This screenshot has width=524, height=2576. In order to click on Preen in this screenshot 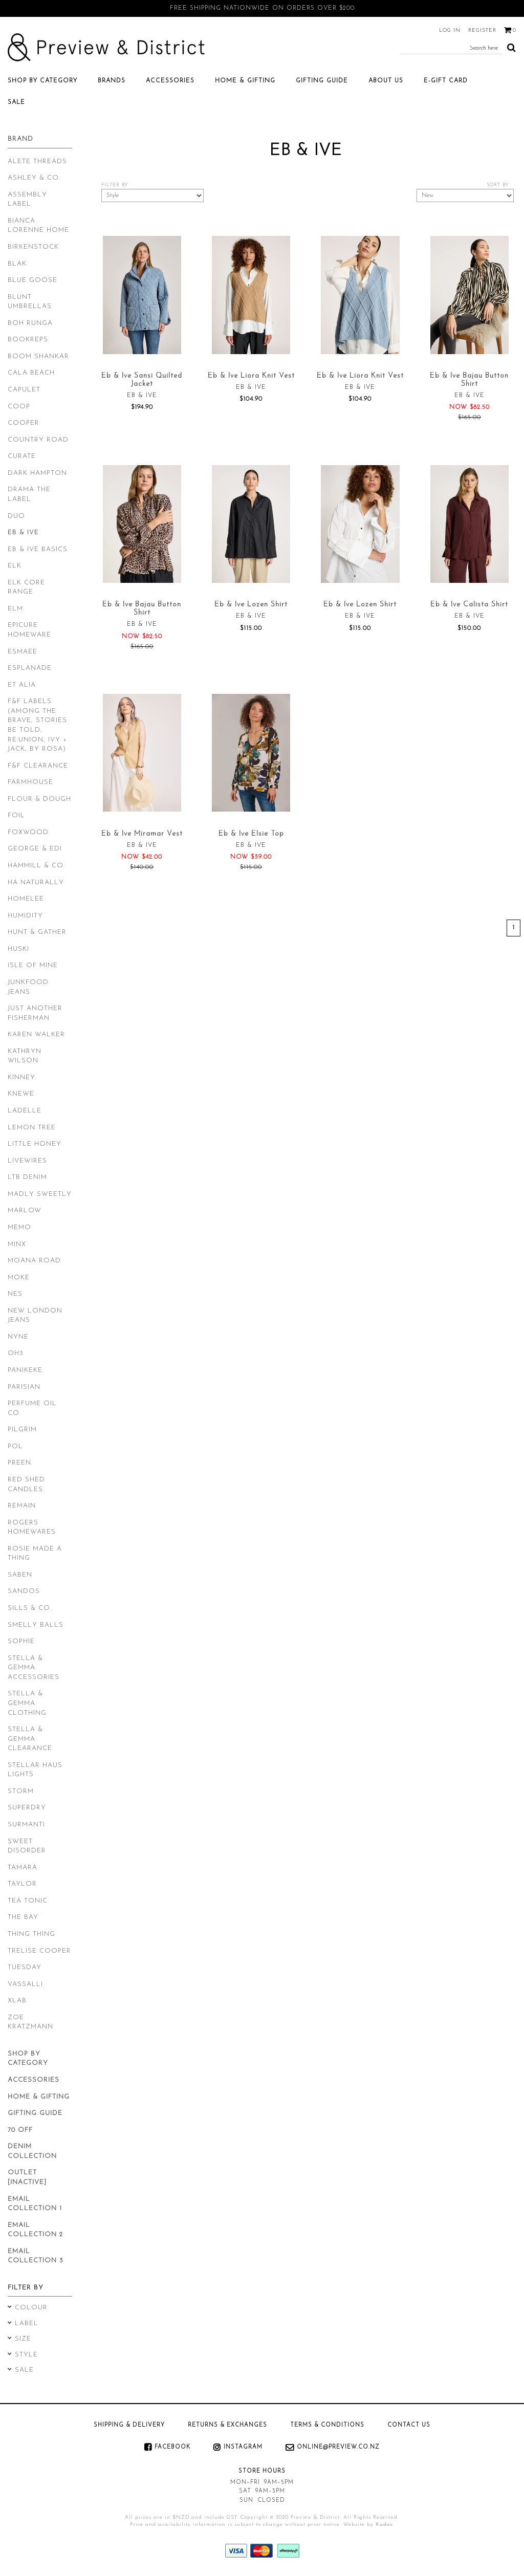, I will do `click(19, 1462)`.